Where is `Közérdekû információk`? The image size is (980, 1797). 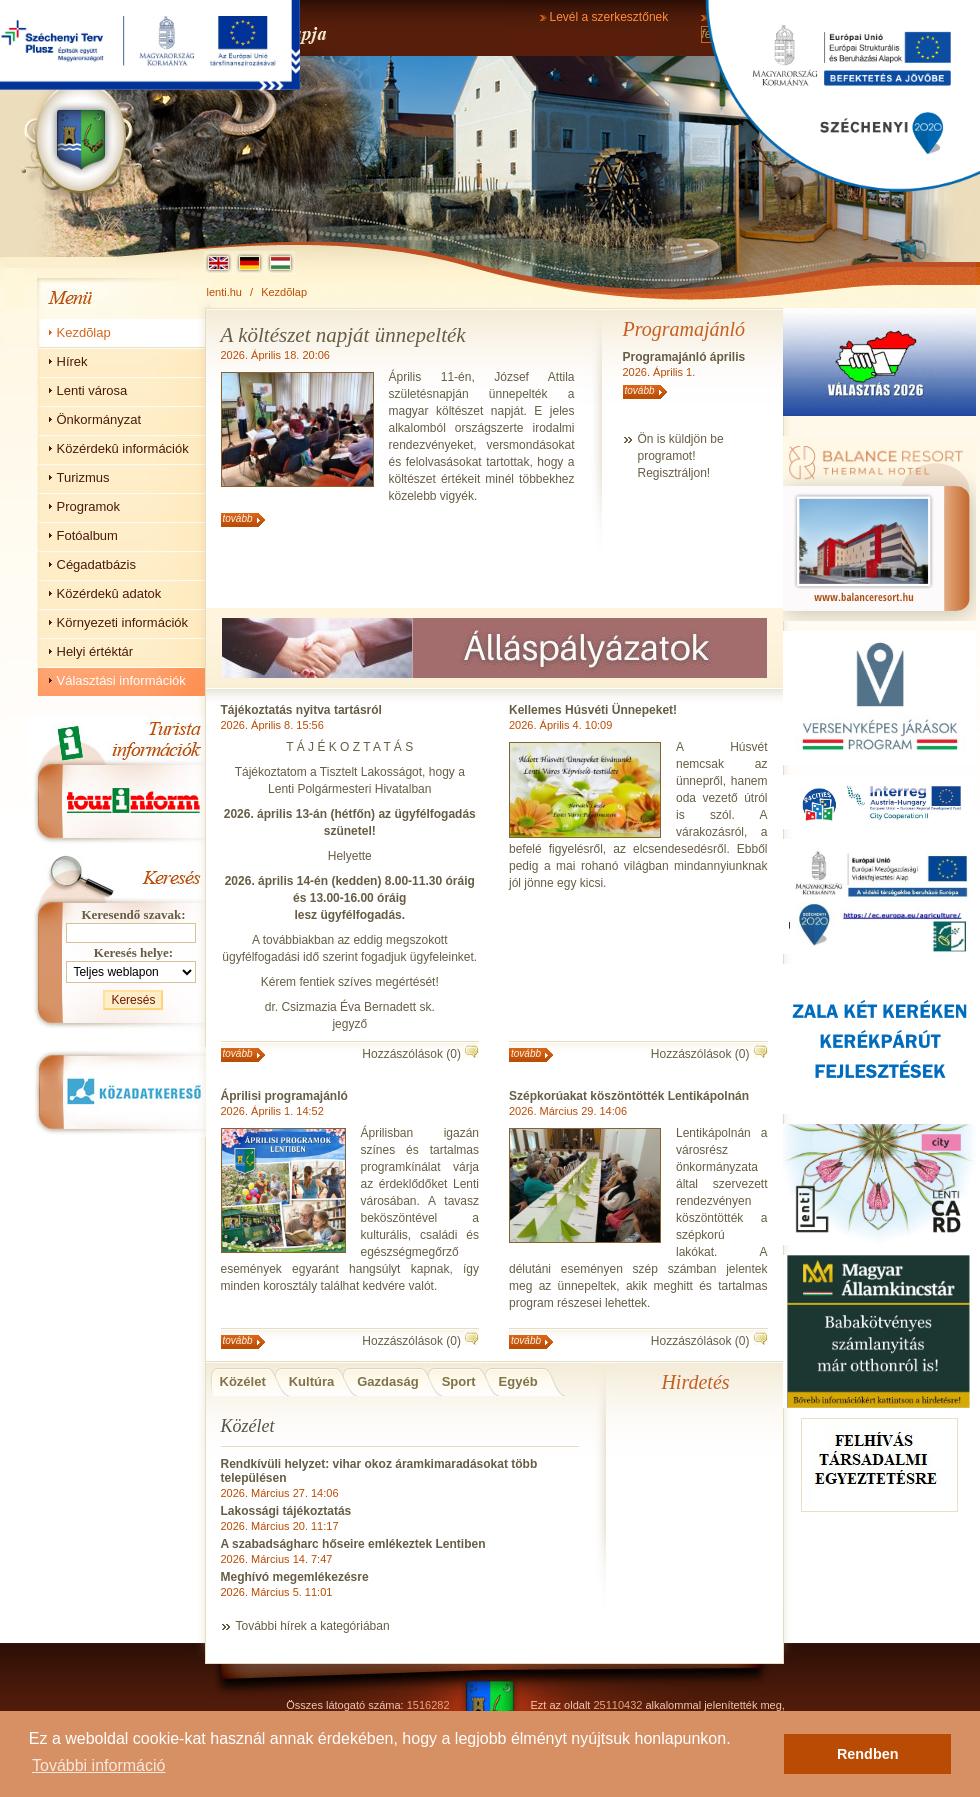
Közérdekû információk is located at coordinates (123, 448).